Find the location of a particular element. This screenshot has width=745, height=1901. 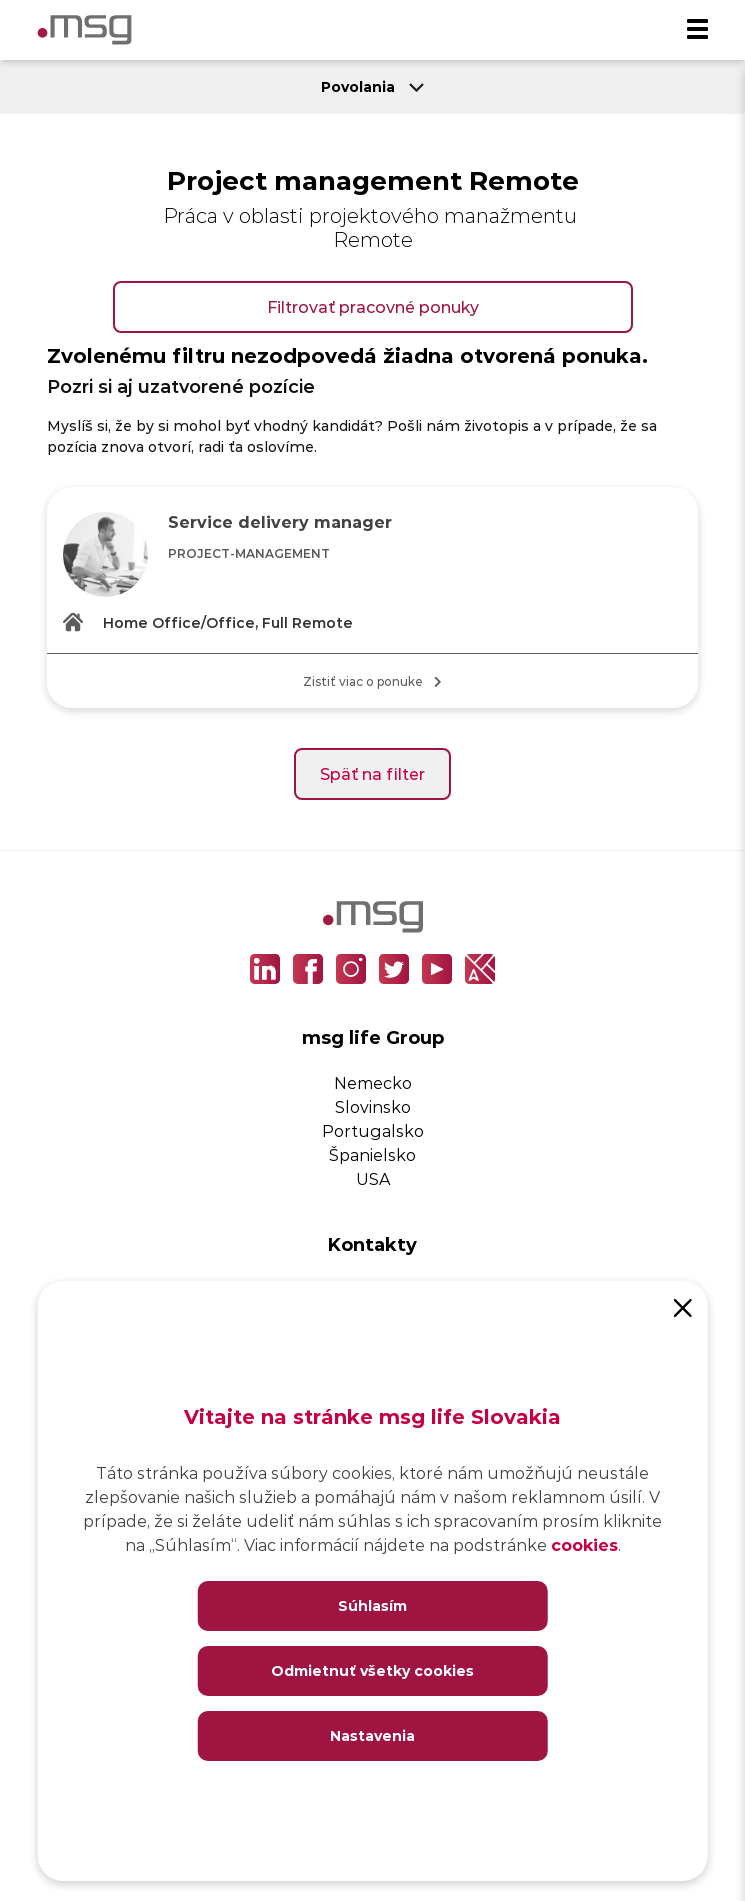

Nastavenia is located at coordinates (372, 1735).